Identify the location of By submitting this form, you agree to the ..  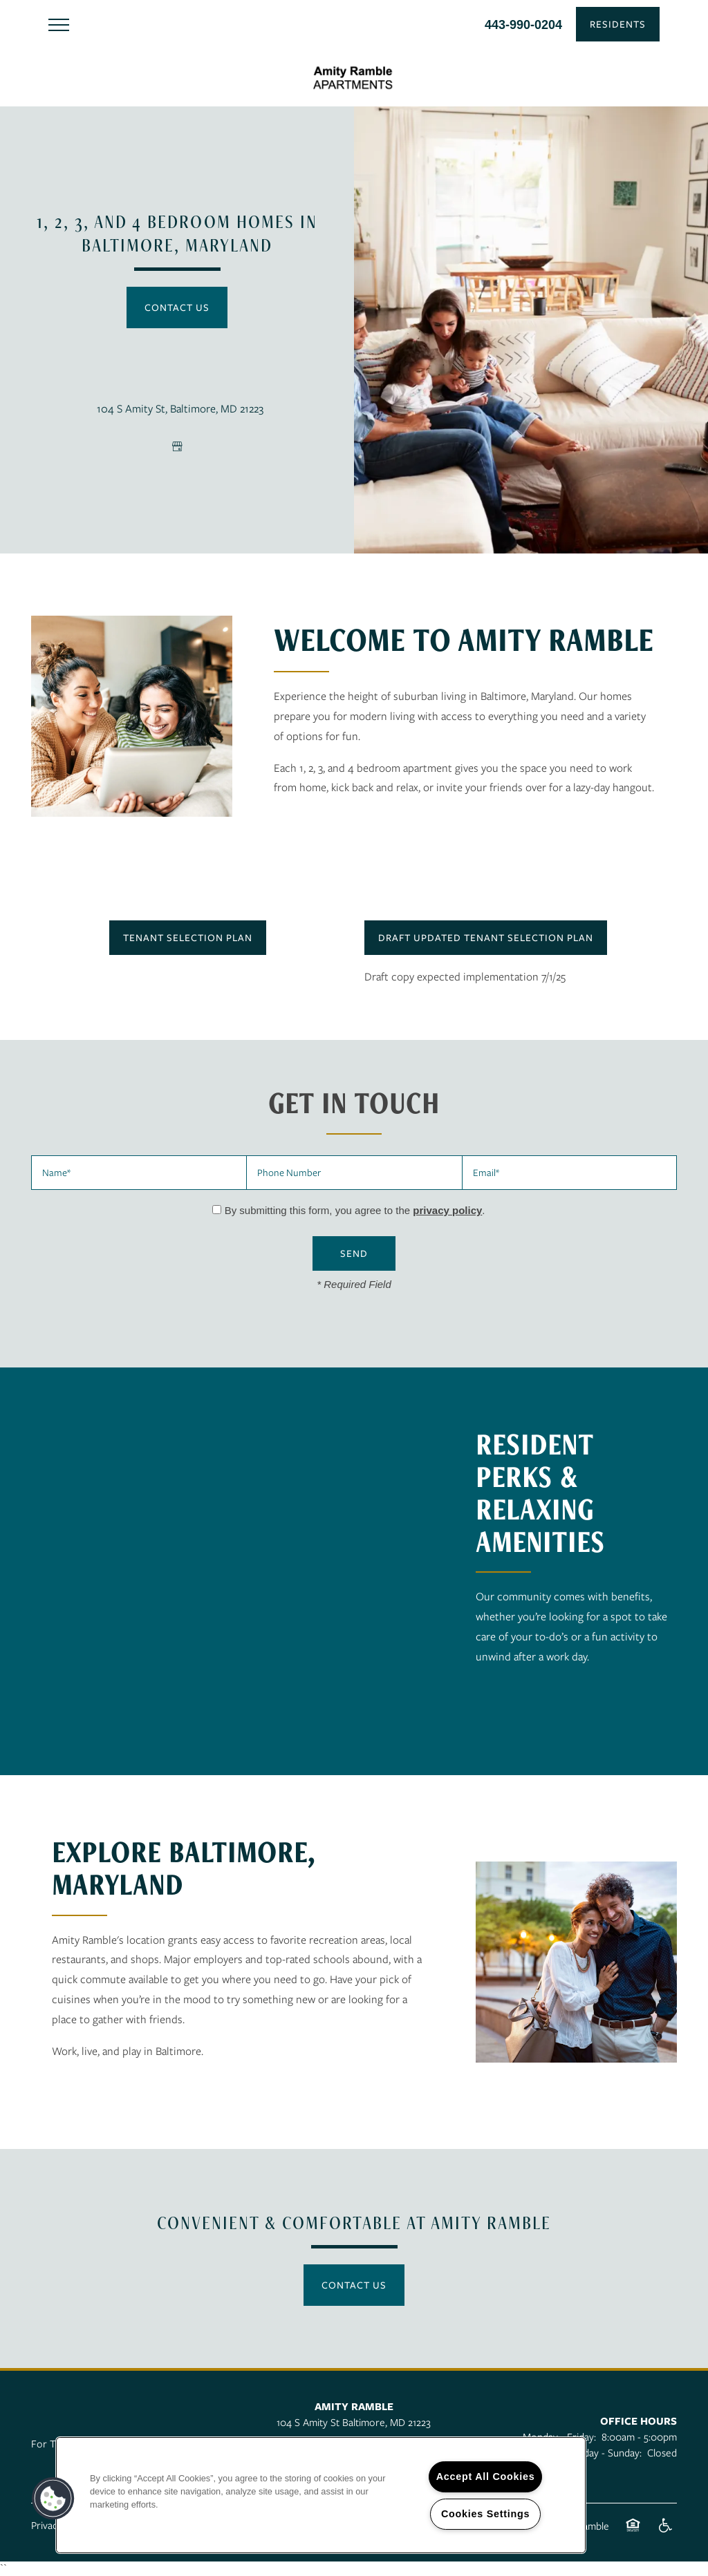
(355, 1210).